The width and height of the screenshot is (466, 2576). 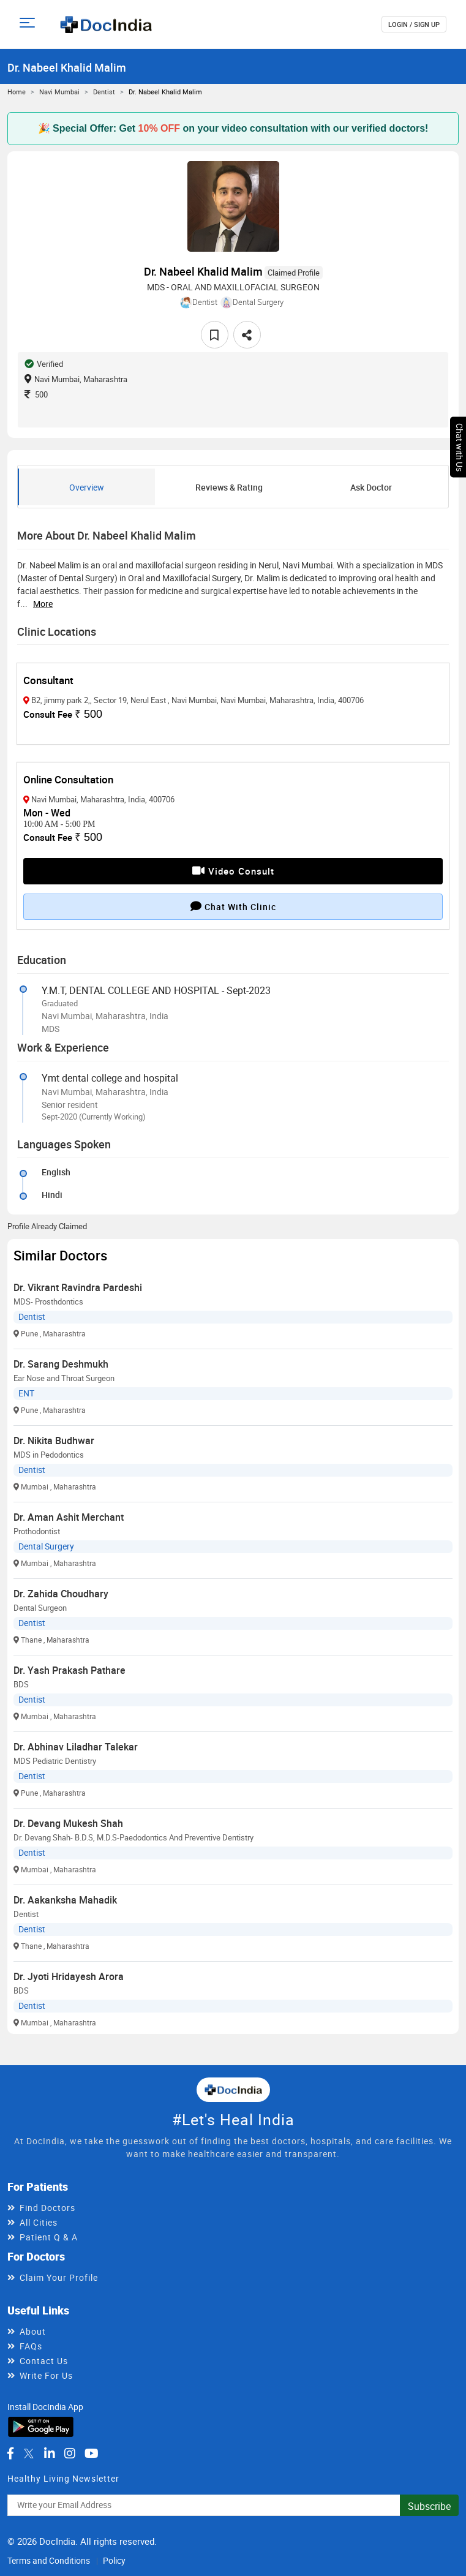 I want to click on Dr. Devang Mukesh Shah, so click(x=68, y=1823).